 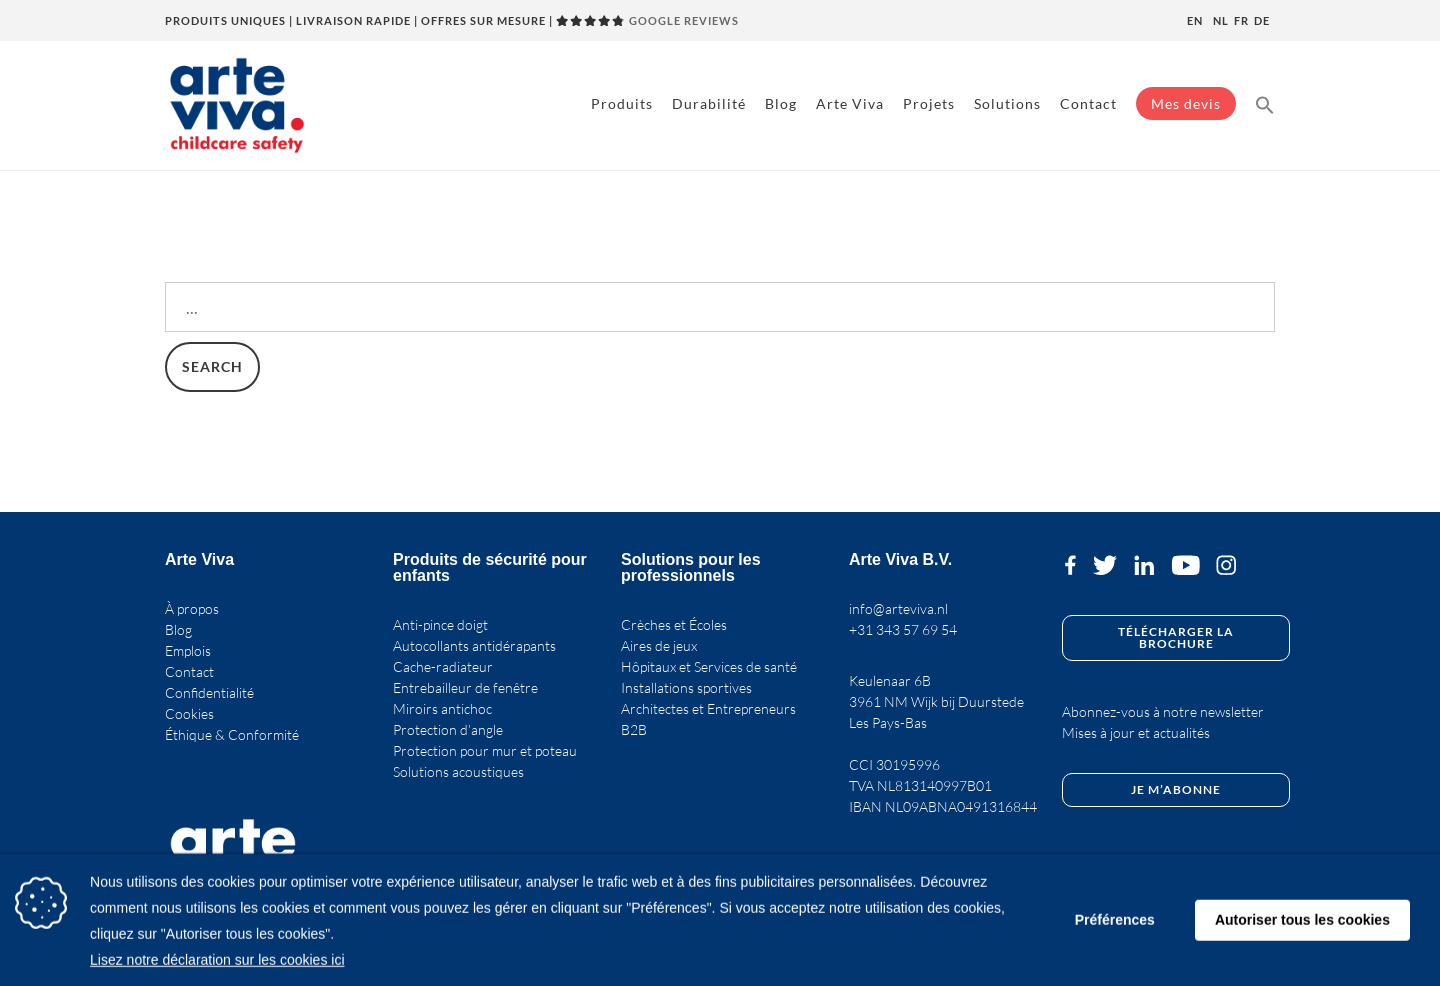 What do you see at coordinates (686, 687) in the screenshot?
I see `Installations sportives` at bounding box center [686, 687].